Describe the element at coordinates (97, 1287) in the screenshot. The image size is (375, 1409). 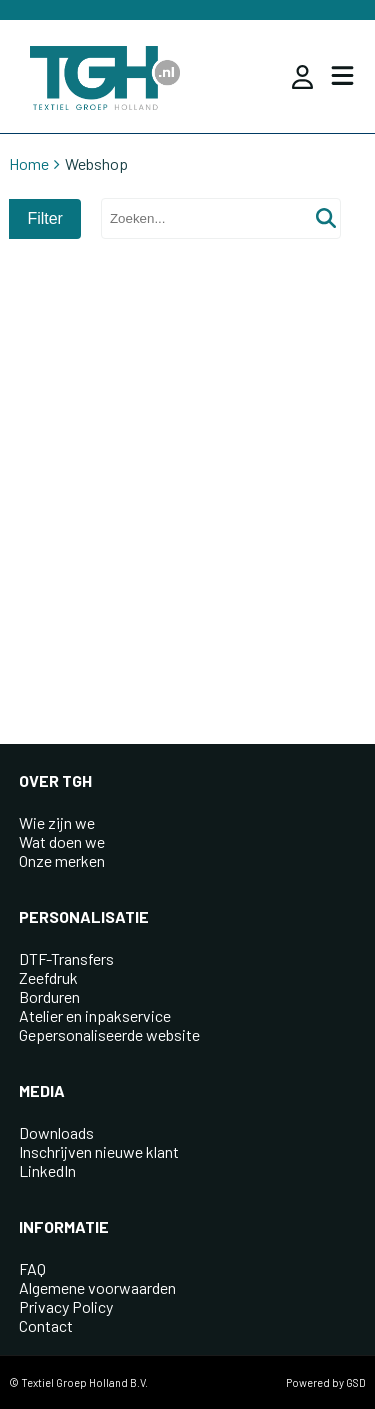
I see `Algemene voorwaarden` at that location.